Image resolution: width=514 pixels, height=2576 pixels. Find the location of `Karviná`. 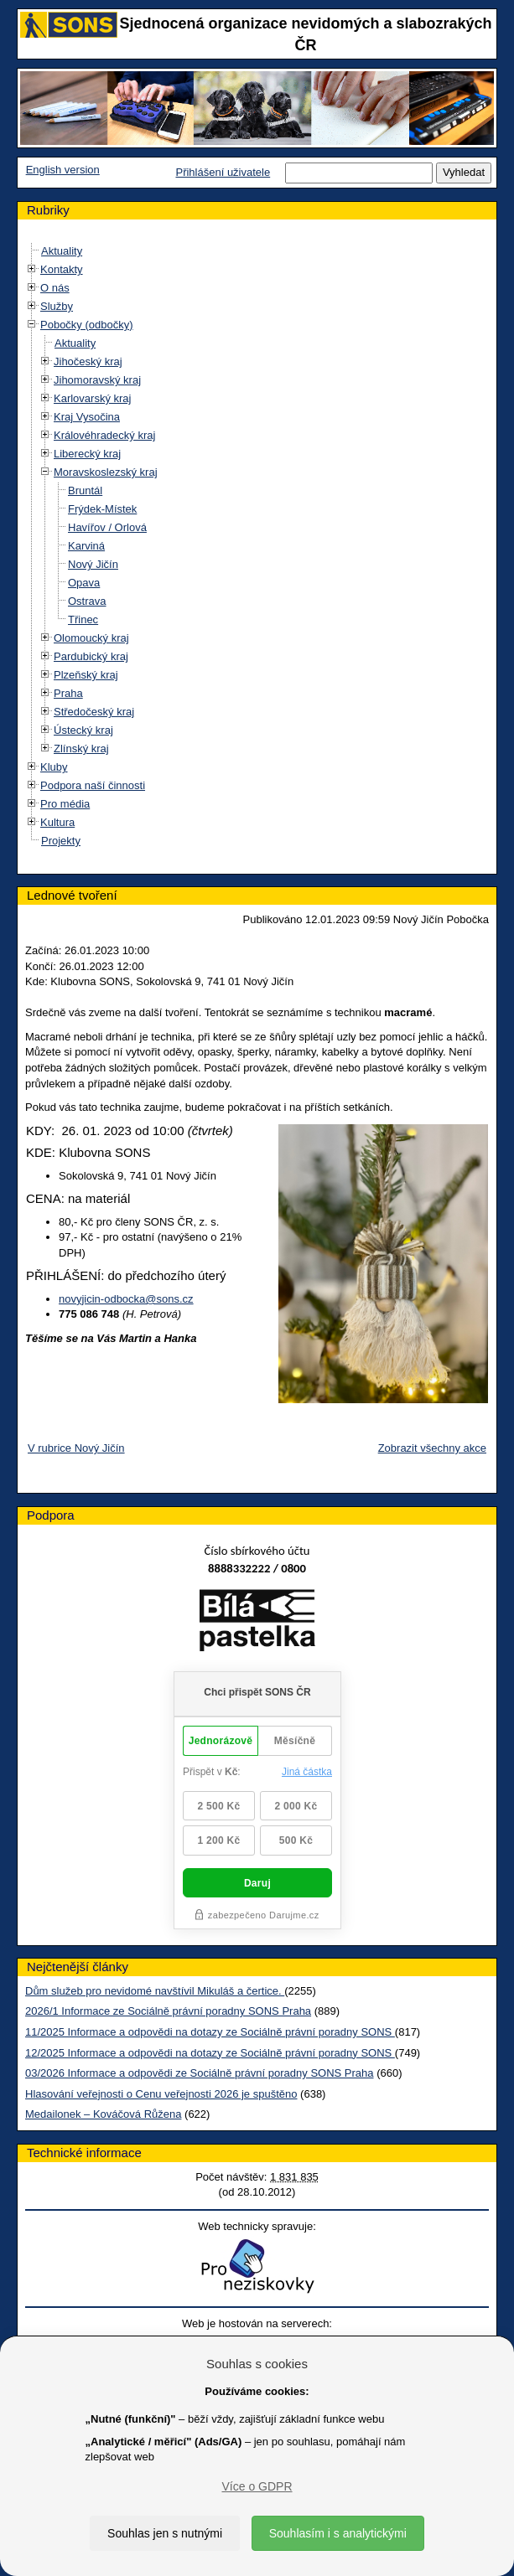

Karviná is located at coordinates (86, 545).